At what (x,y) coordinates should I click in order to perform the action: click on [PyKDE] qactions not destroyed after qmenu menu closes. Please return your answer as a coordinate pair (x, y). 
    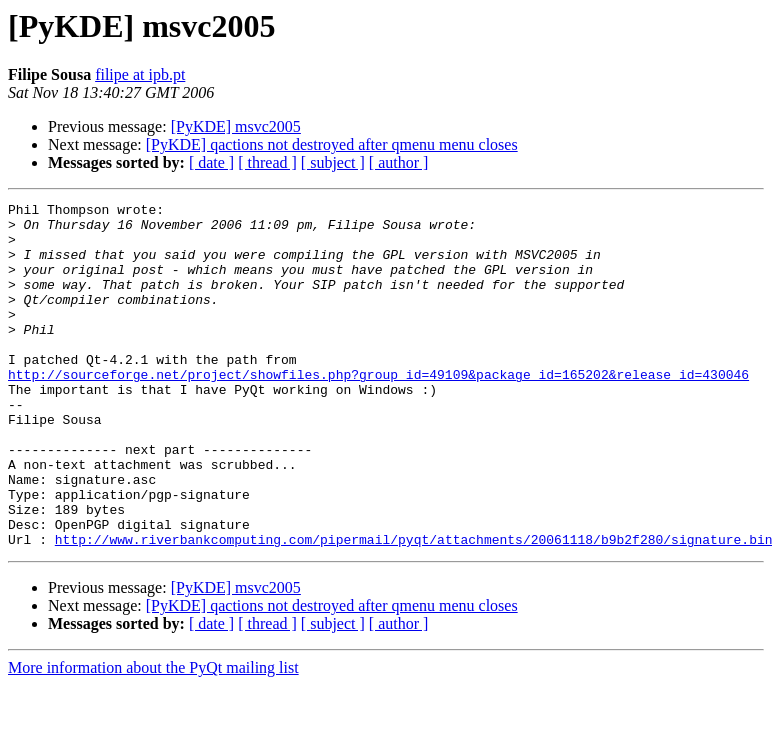
    Looking at the image, I should click on (332, 144).